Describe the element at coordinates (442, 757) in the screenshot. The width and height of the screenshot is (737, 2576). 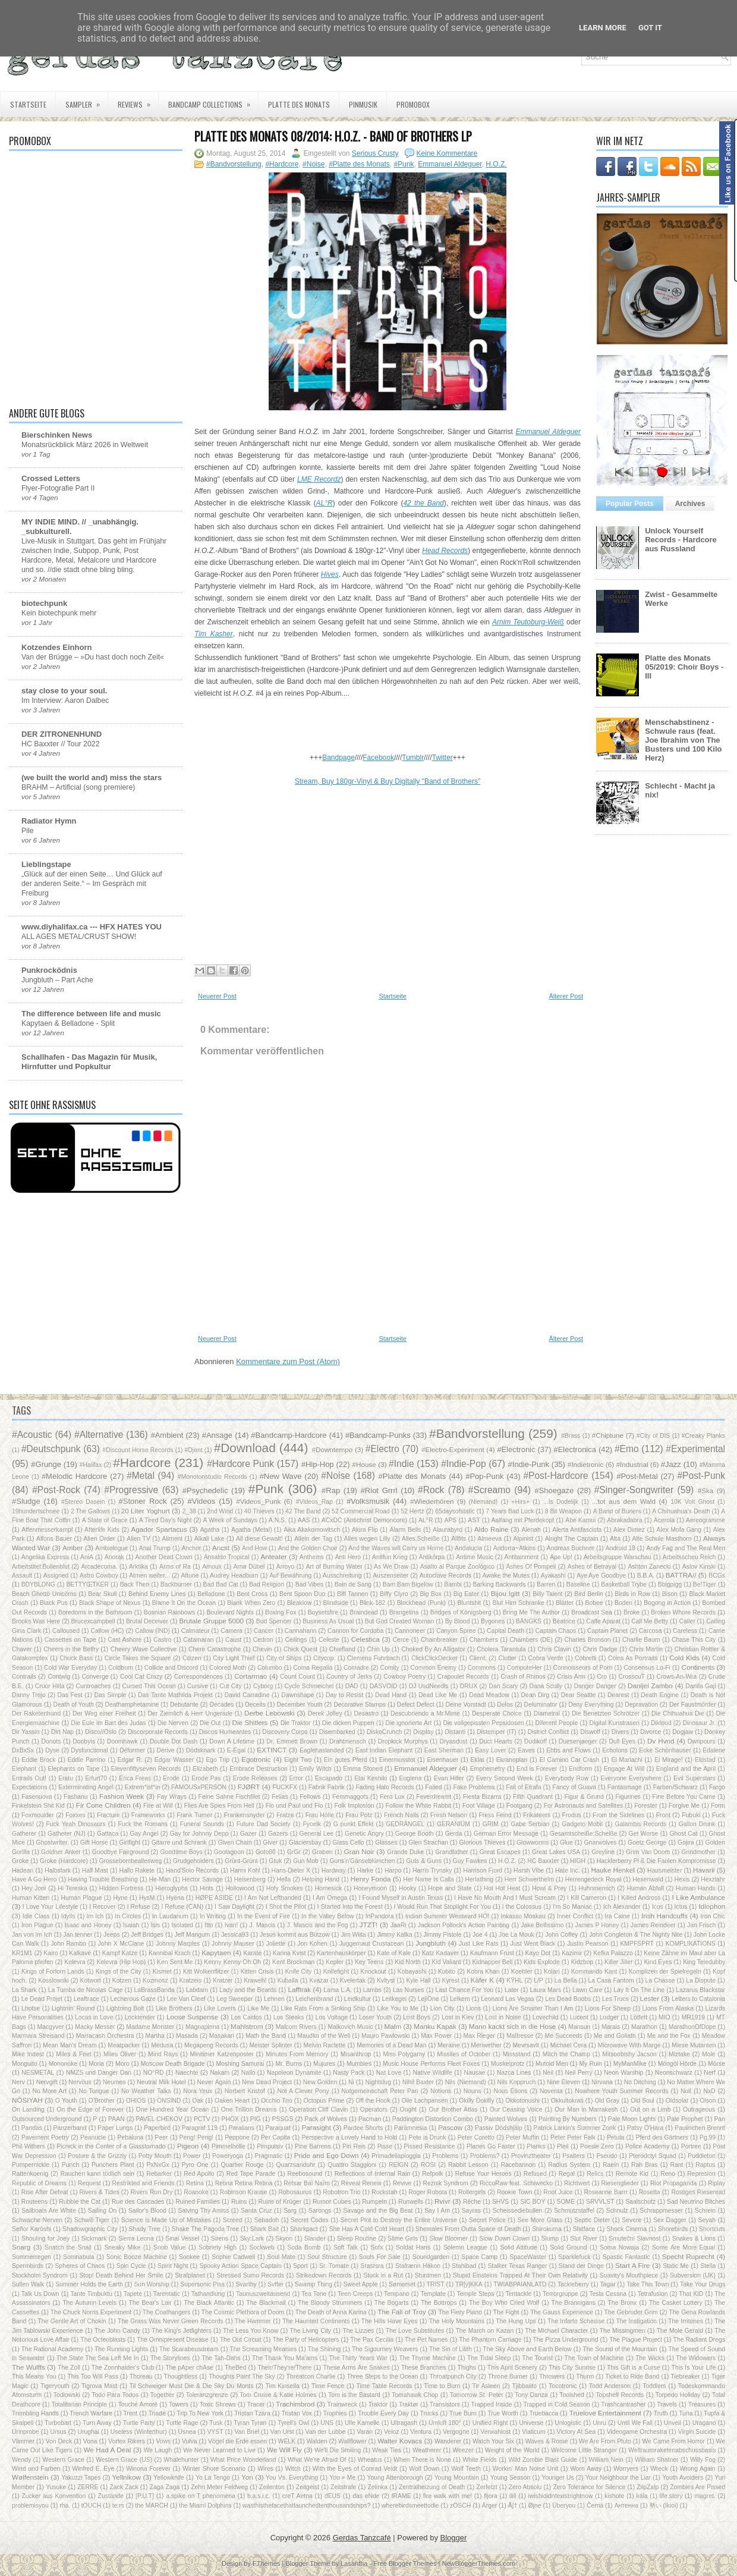
I see `Twitter` at that location.